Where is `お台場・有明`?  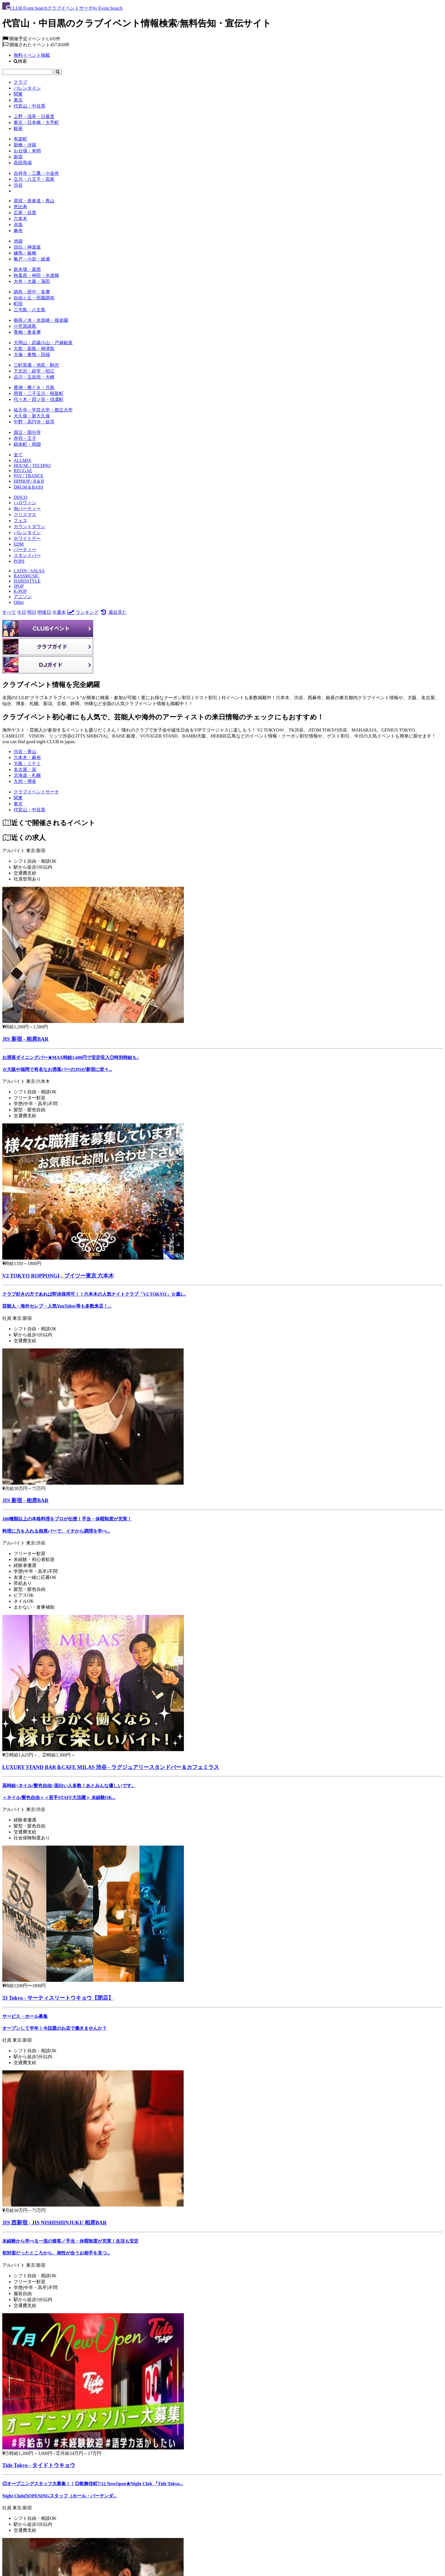 お台場・有明 is located at coordinates (27, 150).